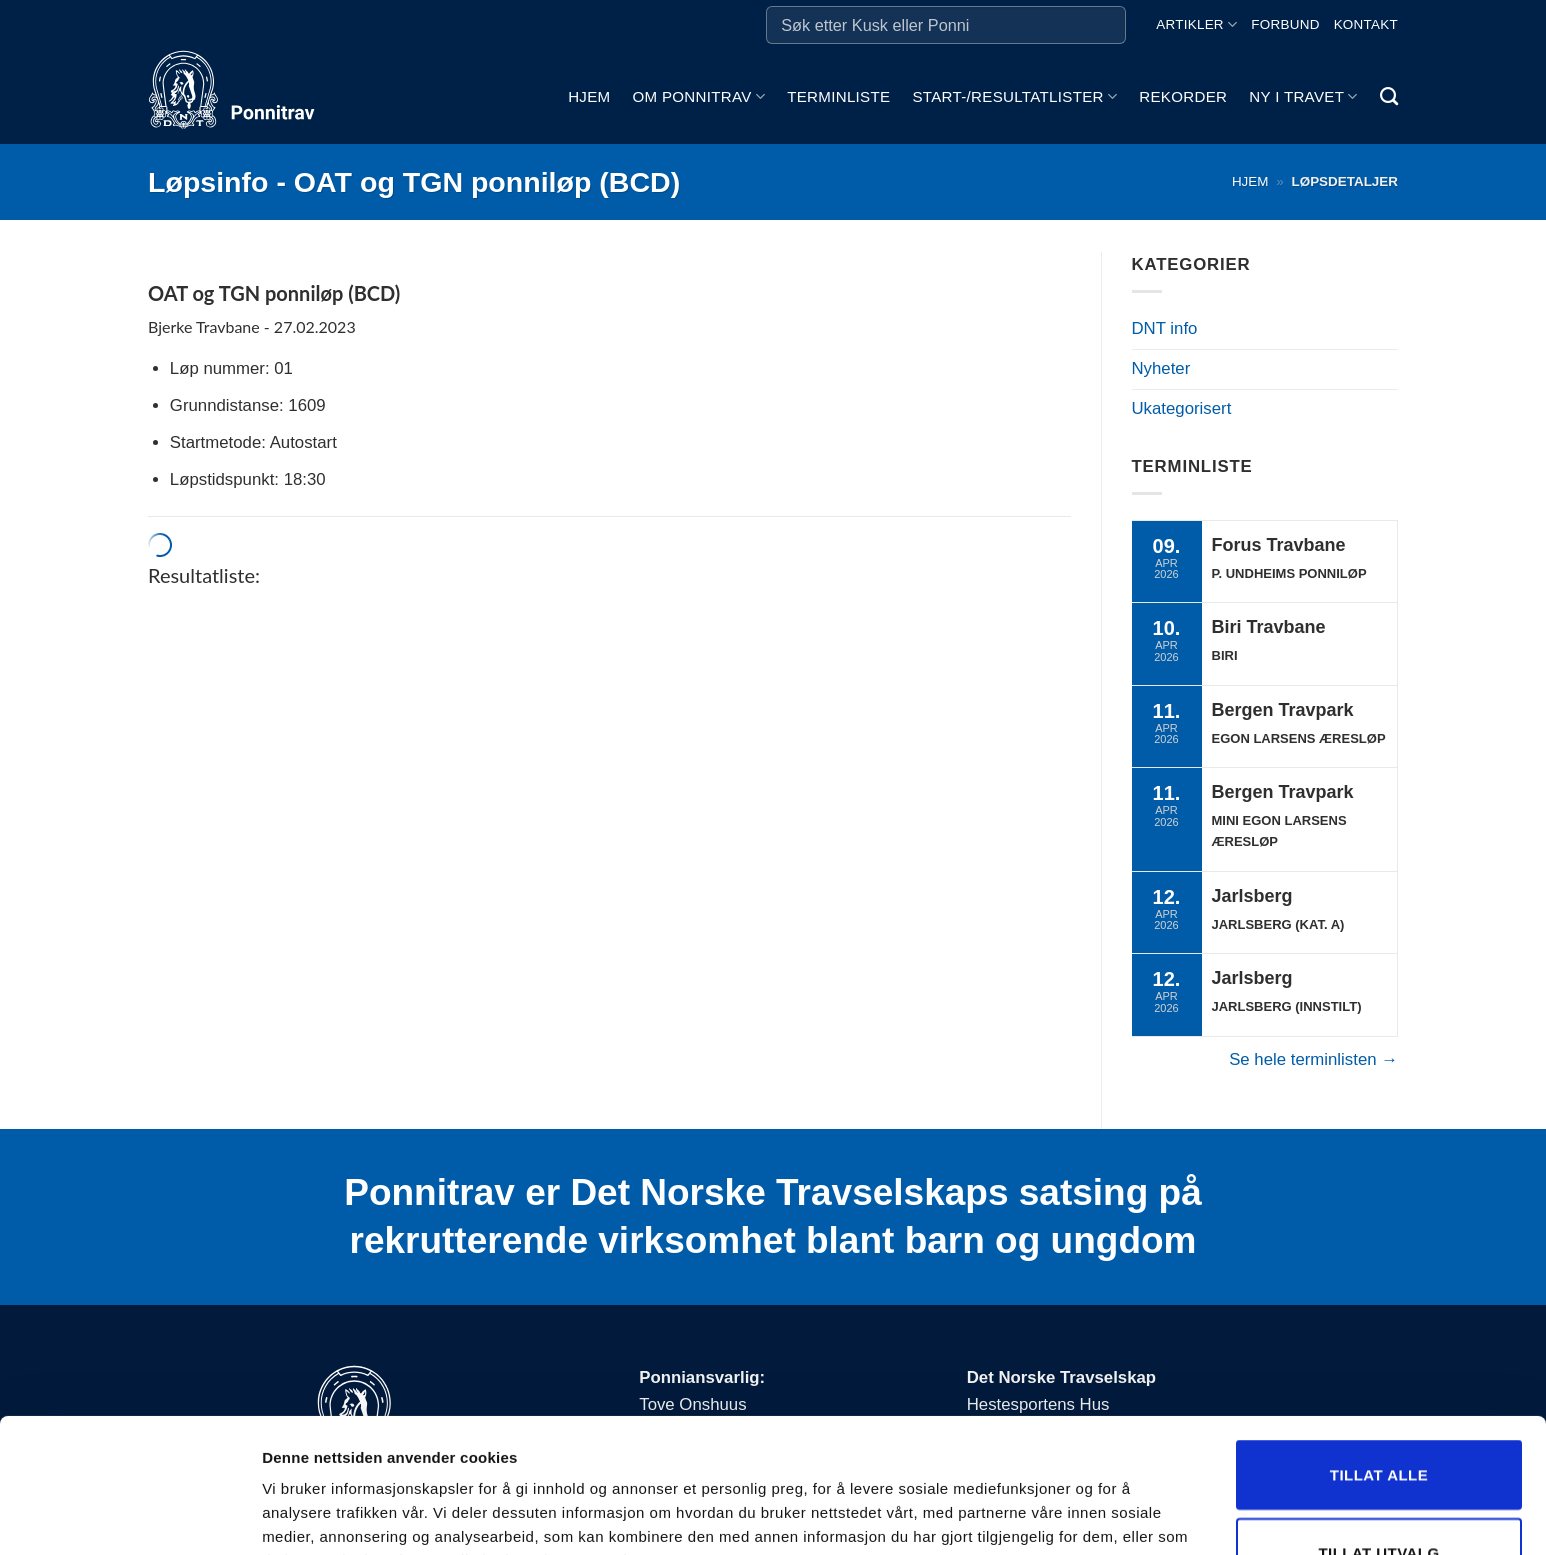 This screenshot has width=1546, height=1555. What do you see at coordinates (1161, 368) in the screenshot?
I see `Nyheter` at bounding box center [1161, 368].